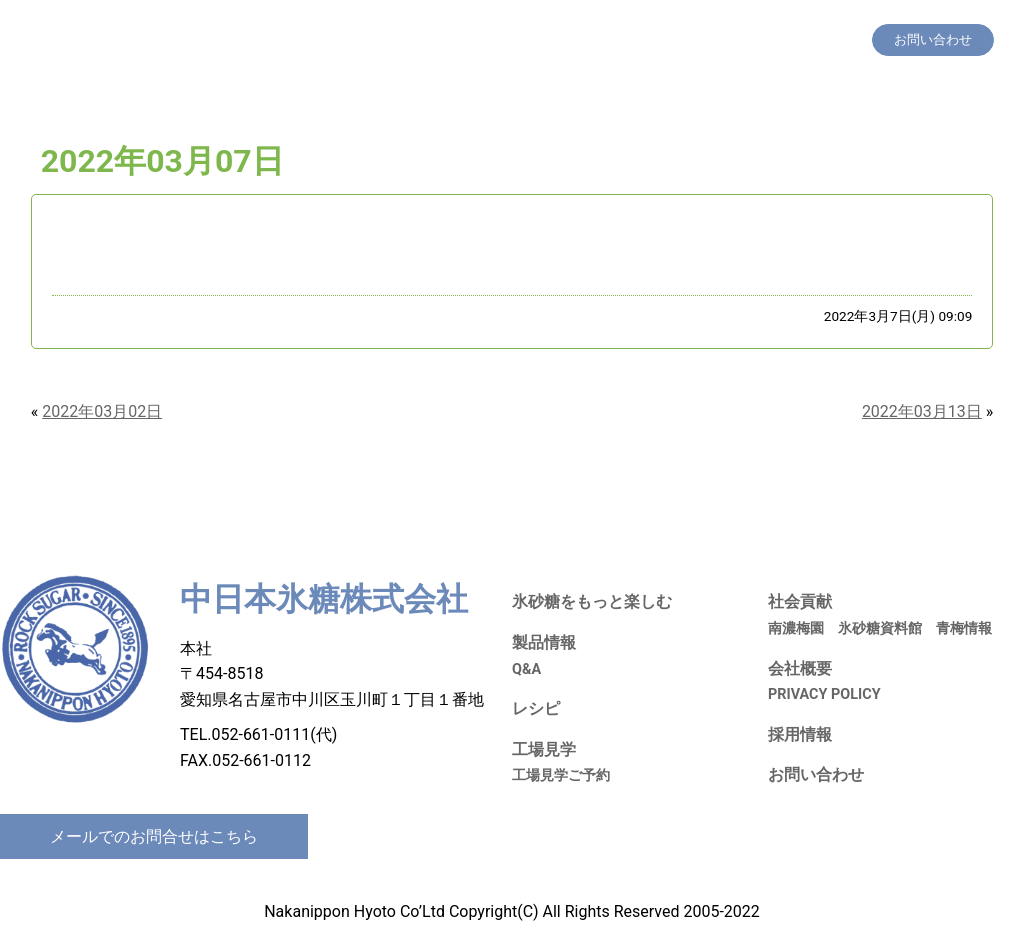  Describe the element at coordinates (574, 39) in the screenshot. I see `レシピ` at that location.